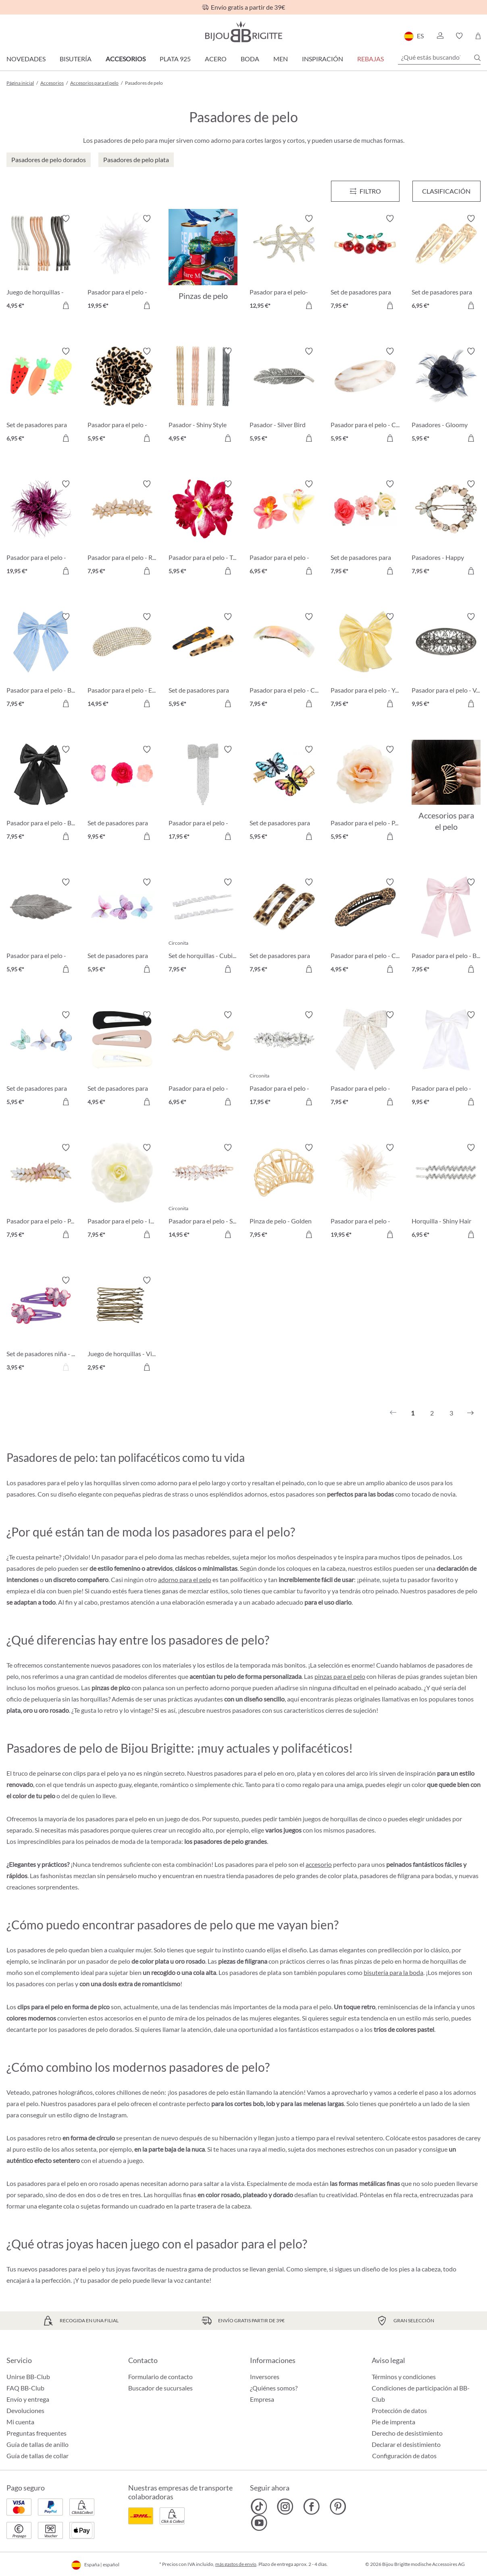  What do you see at coordinates (65, 305) in the screenshot?
I see `[A la cesta de la compra]` at bounding box center [65, 305].